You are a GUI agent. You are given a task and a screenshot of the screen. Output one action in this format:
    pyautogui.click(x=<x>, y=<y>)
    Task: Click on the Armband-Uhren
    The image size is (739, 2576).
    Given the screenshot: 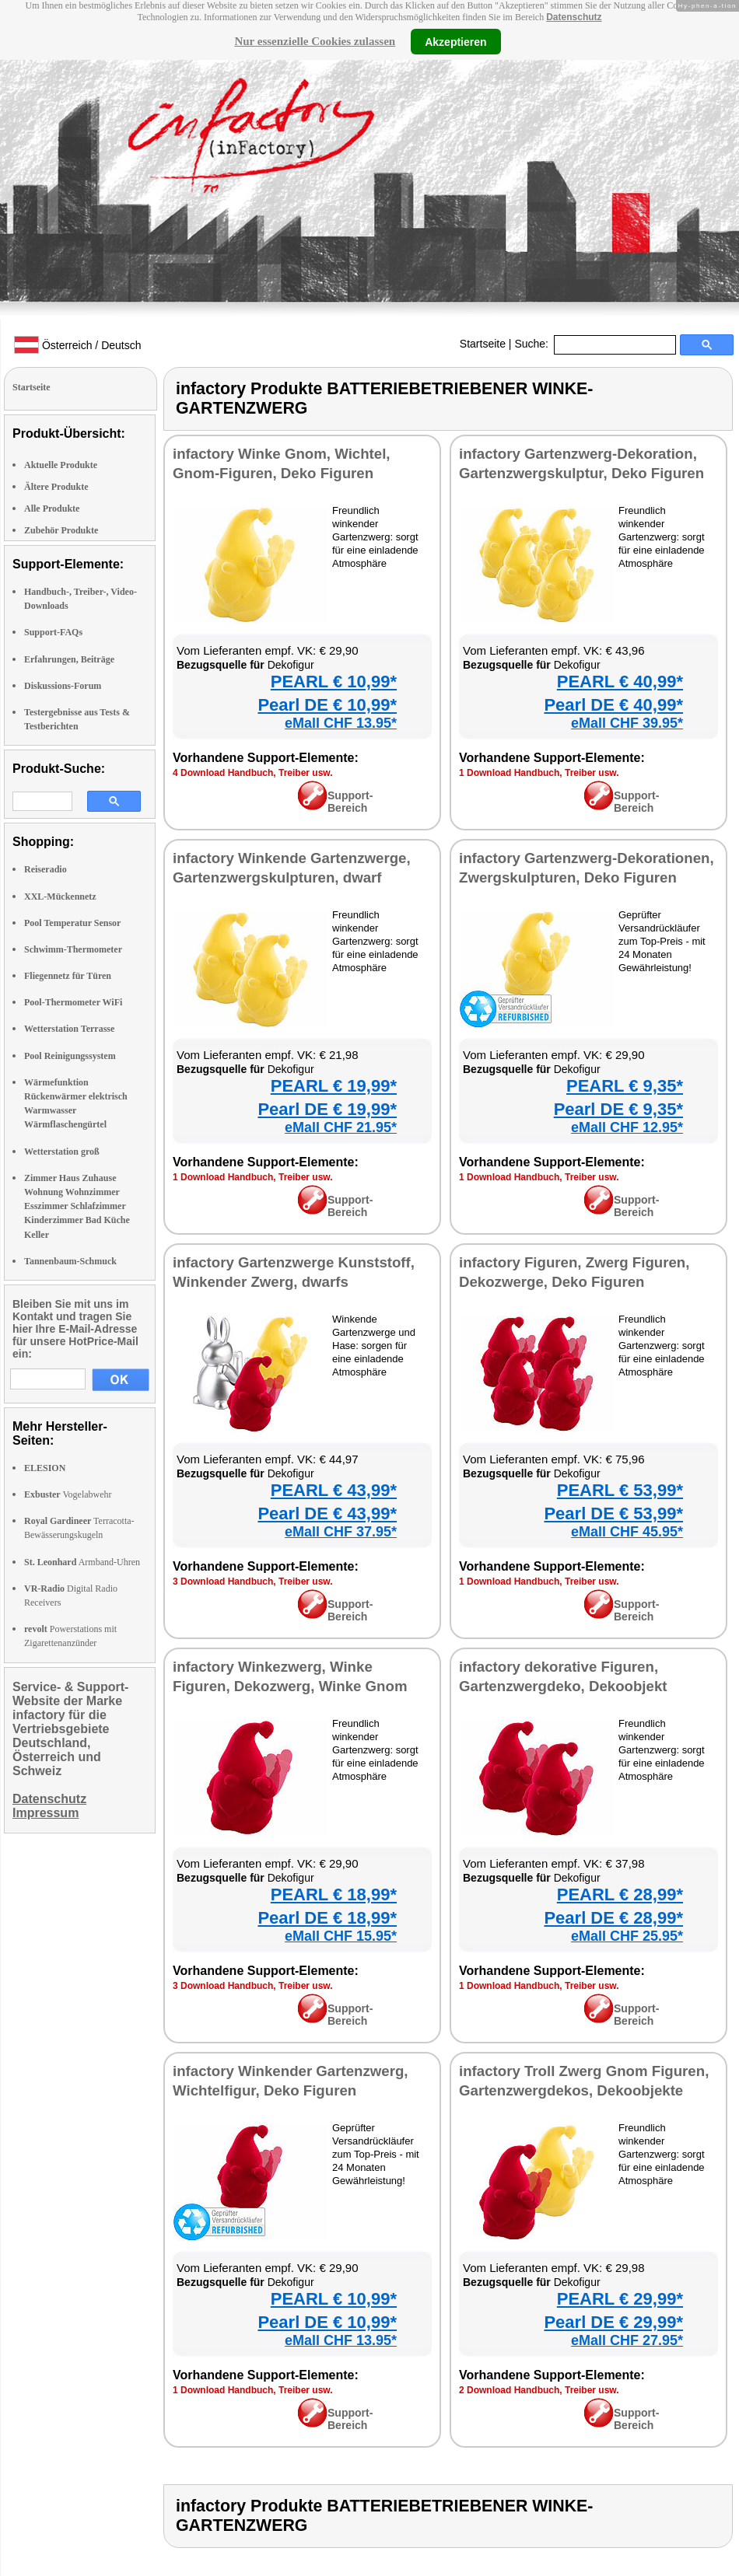 What is the action you would take?
    pyautogui.click(x=82, y=1562)
    